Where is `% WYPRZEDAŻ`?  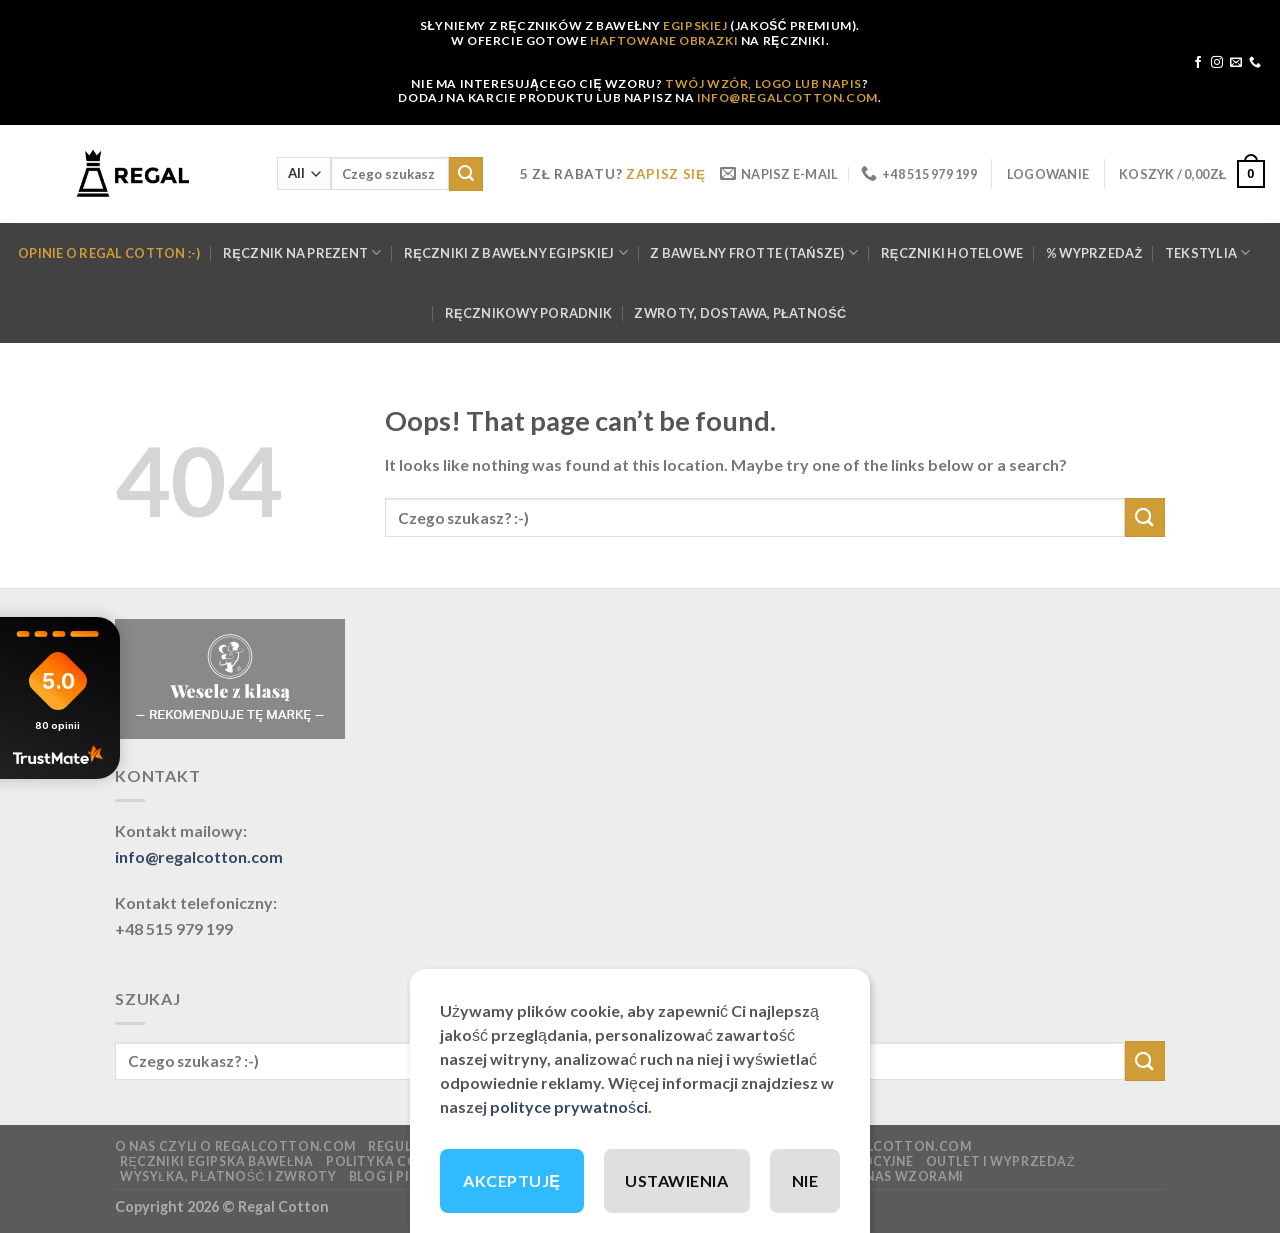 % WYPRZEDAŻ is located at coordinates (1094, 253).